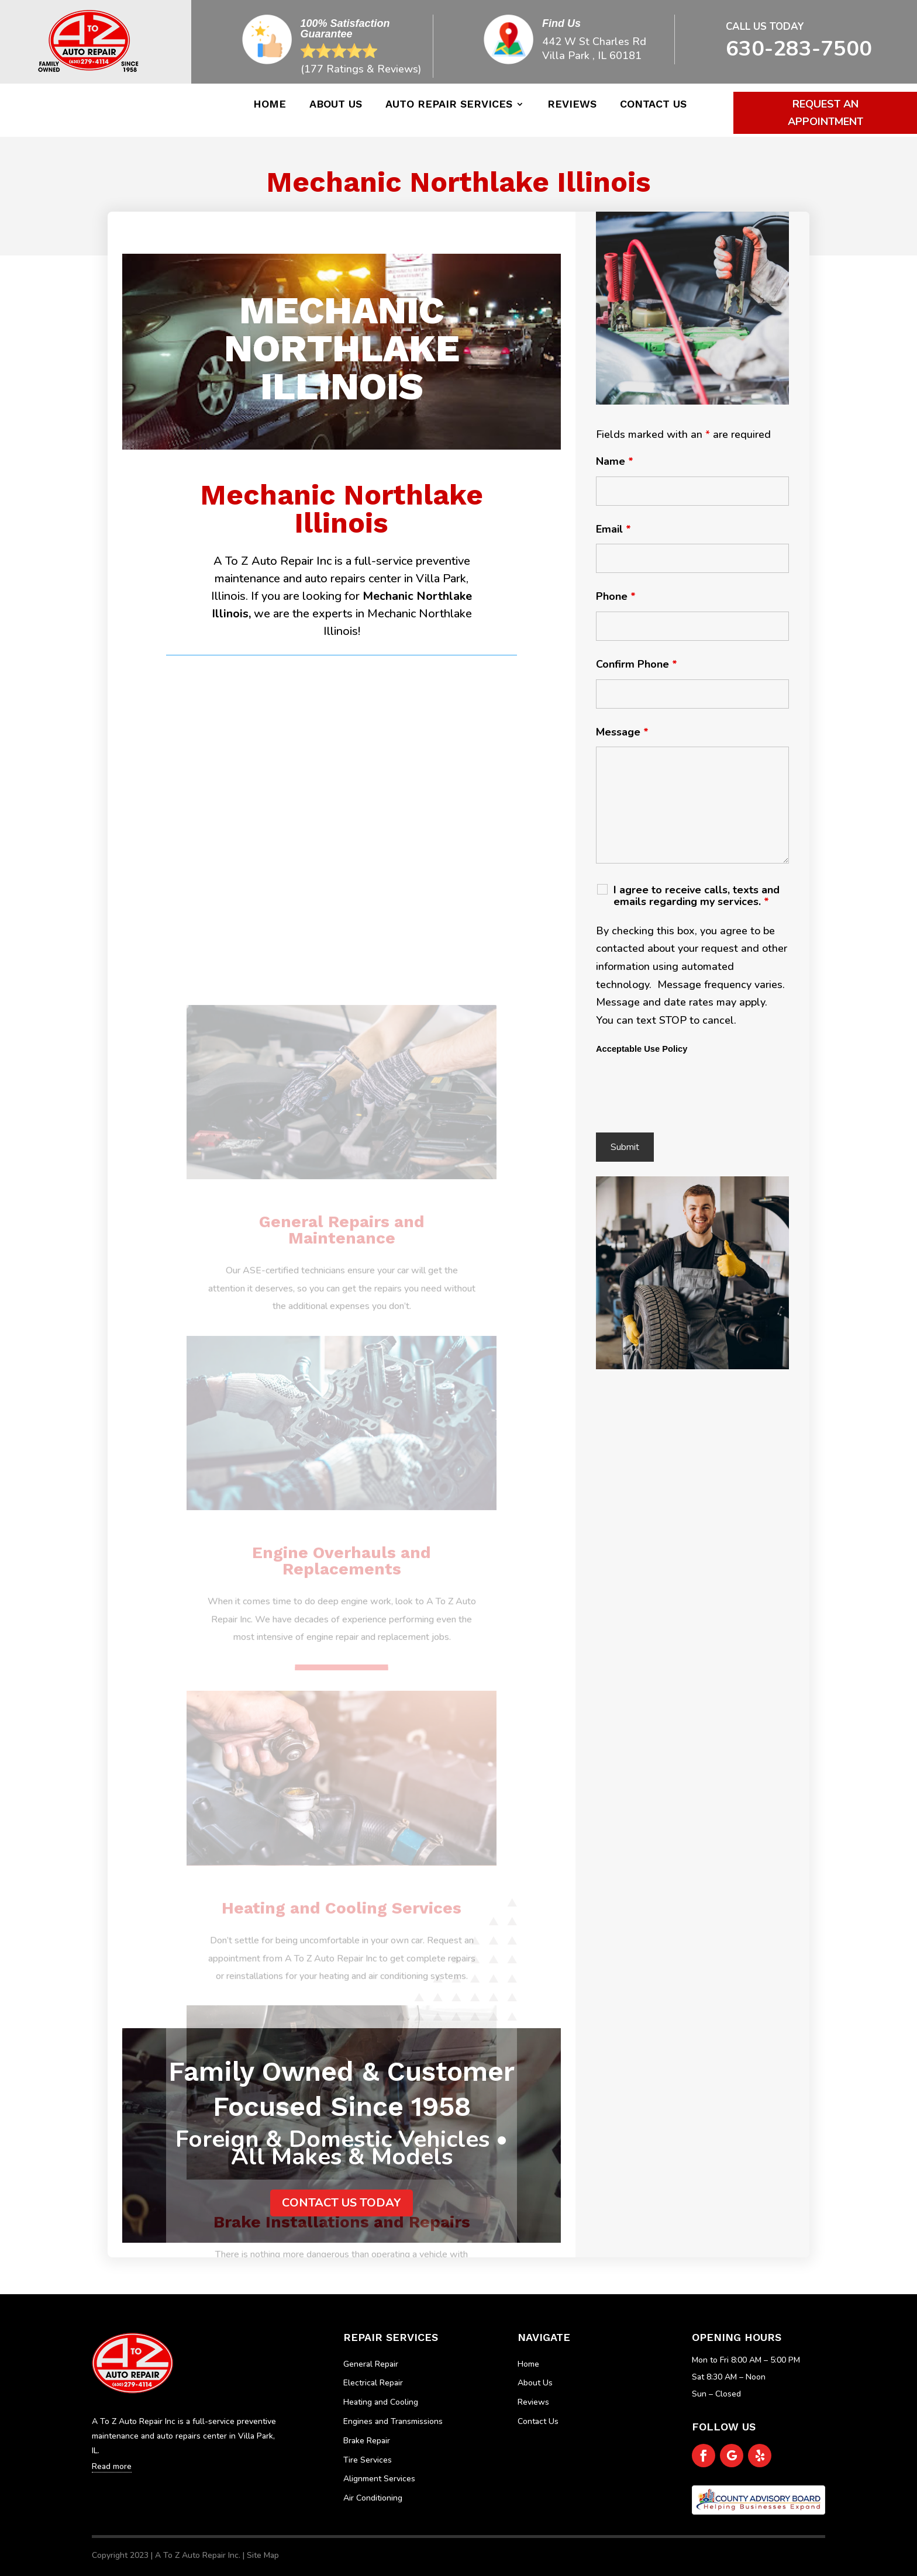  Describe the element at coordinates (112, 2466) in the screenshot. I see `Read more` at that location.